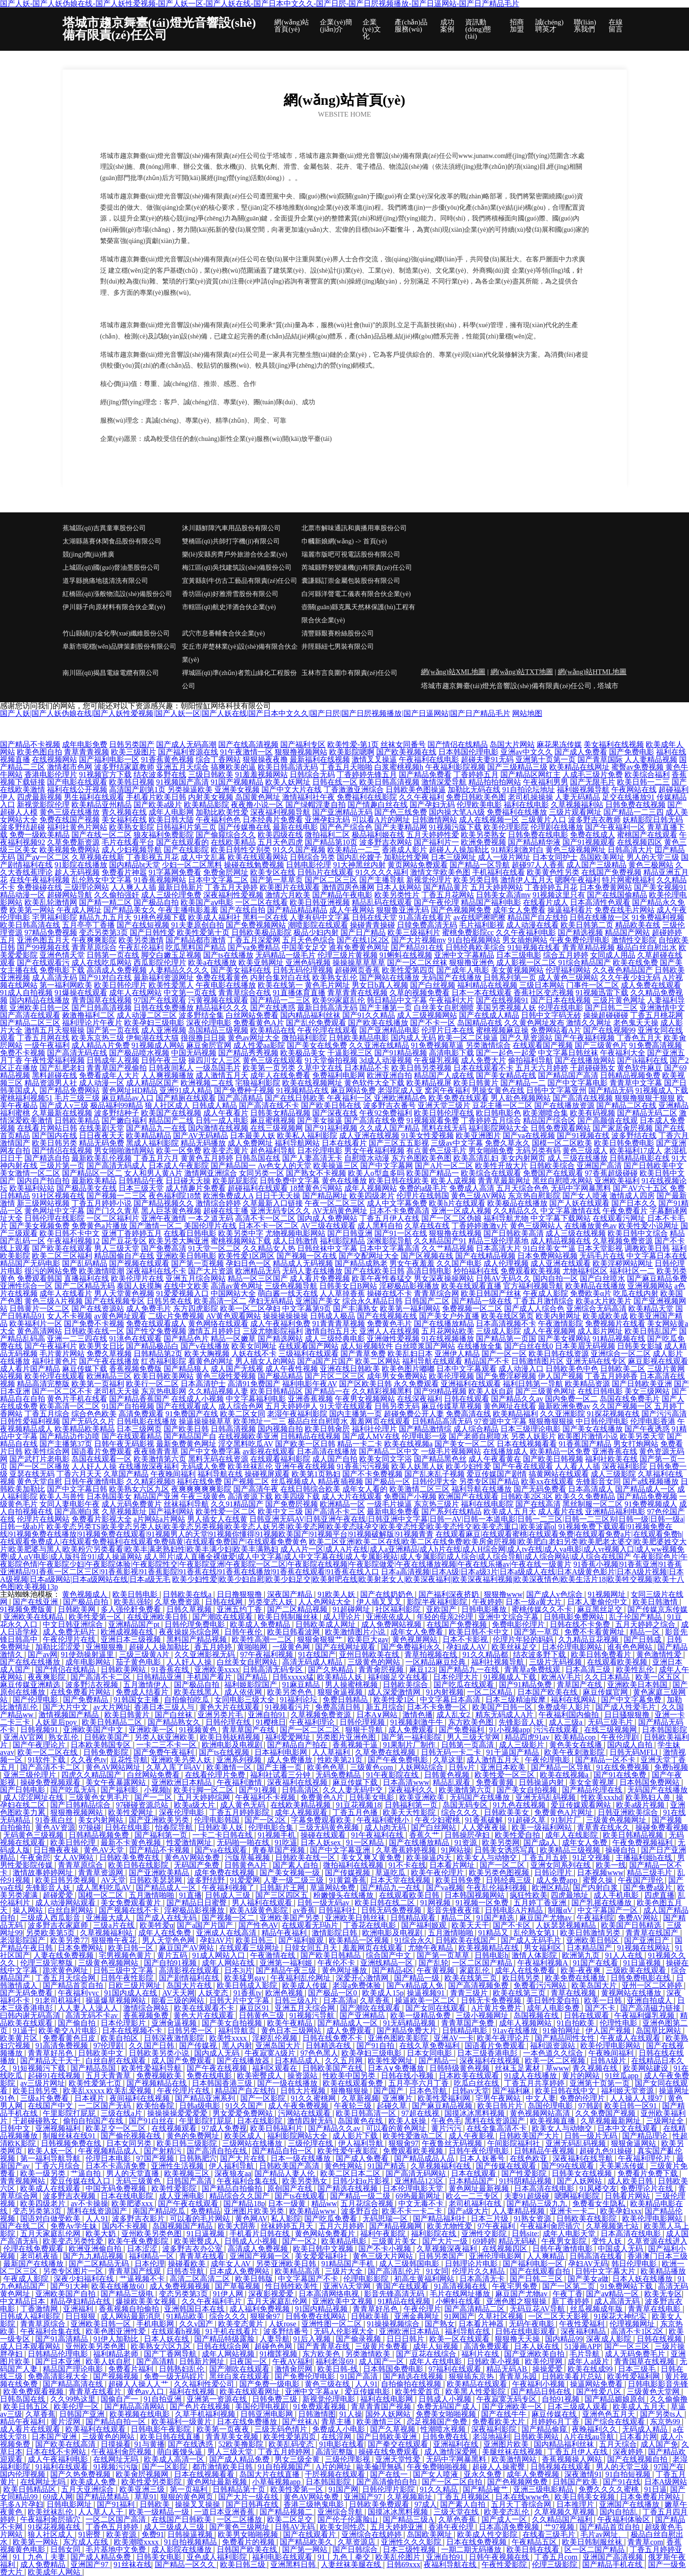 This screenshot has height=2576, width=689. Describe the element at coordinates (322, 1820) in the screenshot. I see `字幕免费观看欧美` at that location.